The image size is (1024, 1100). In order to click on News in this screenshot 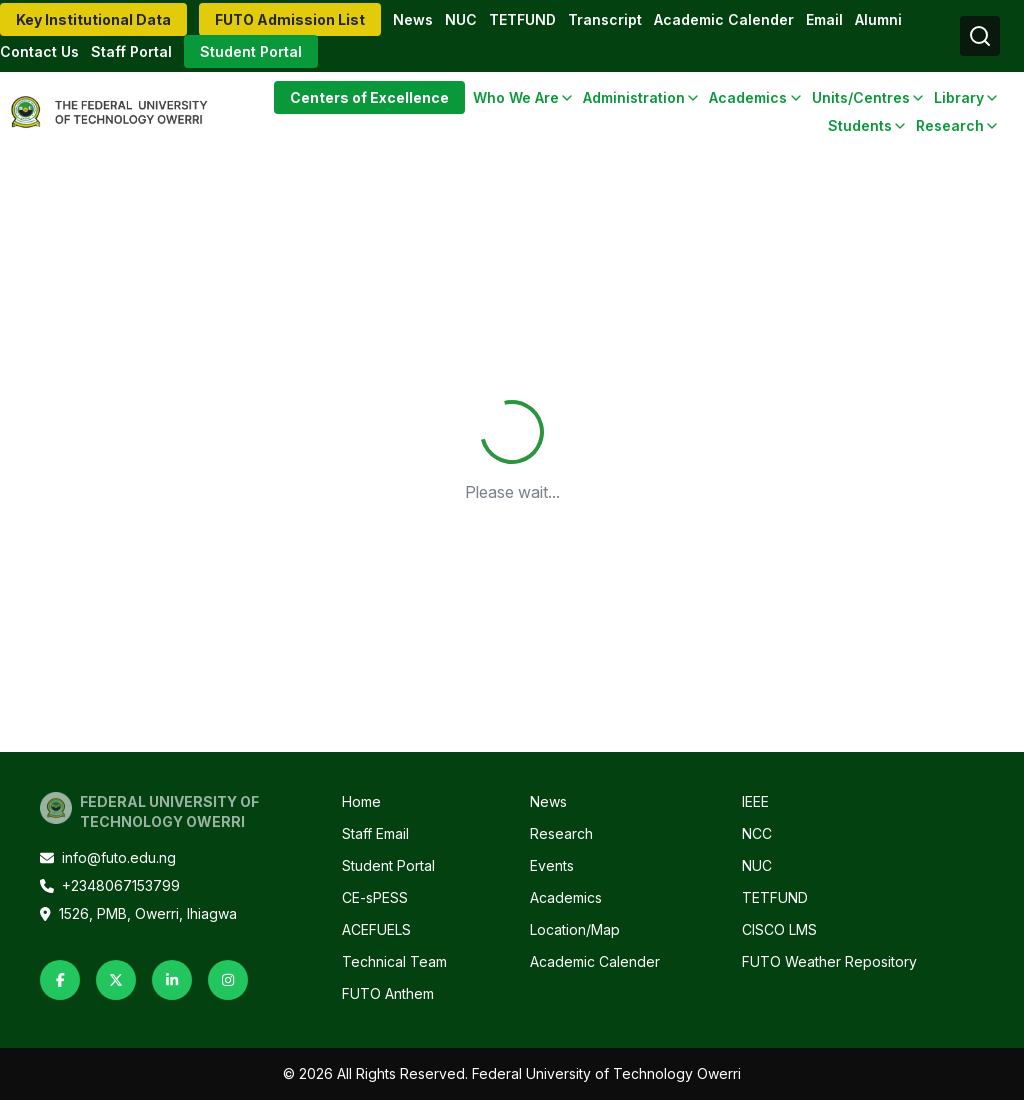, I will do `click(413, 19)`.